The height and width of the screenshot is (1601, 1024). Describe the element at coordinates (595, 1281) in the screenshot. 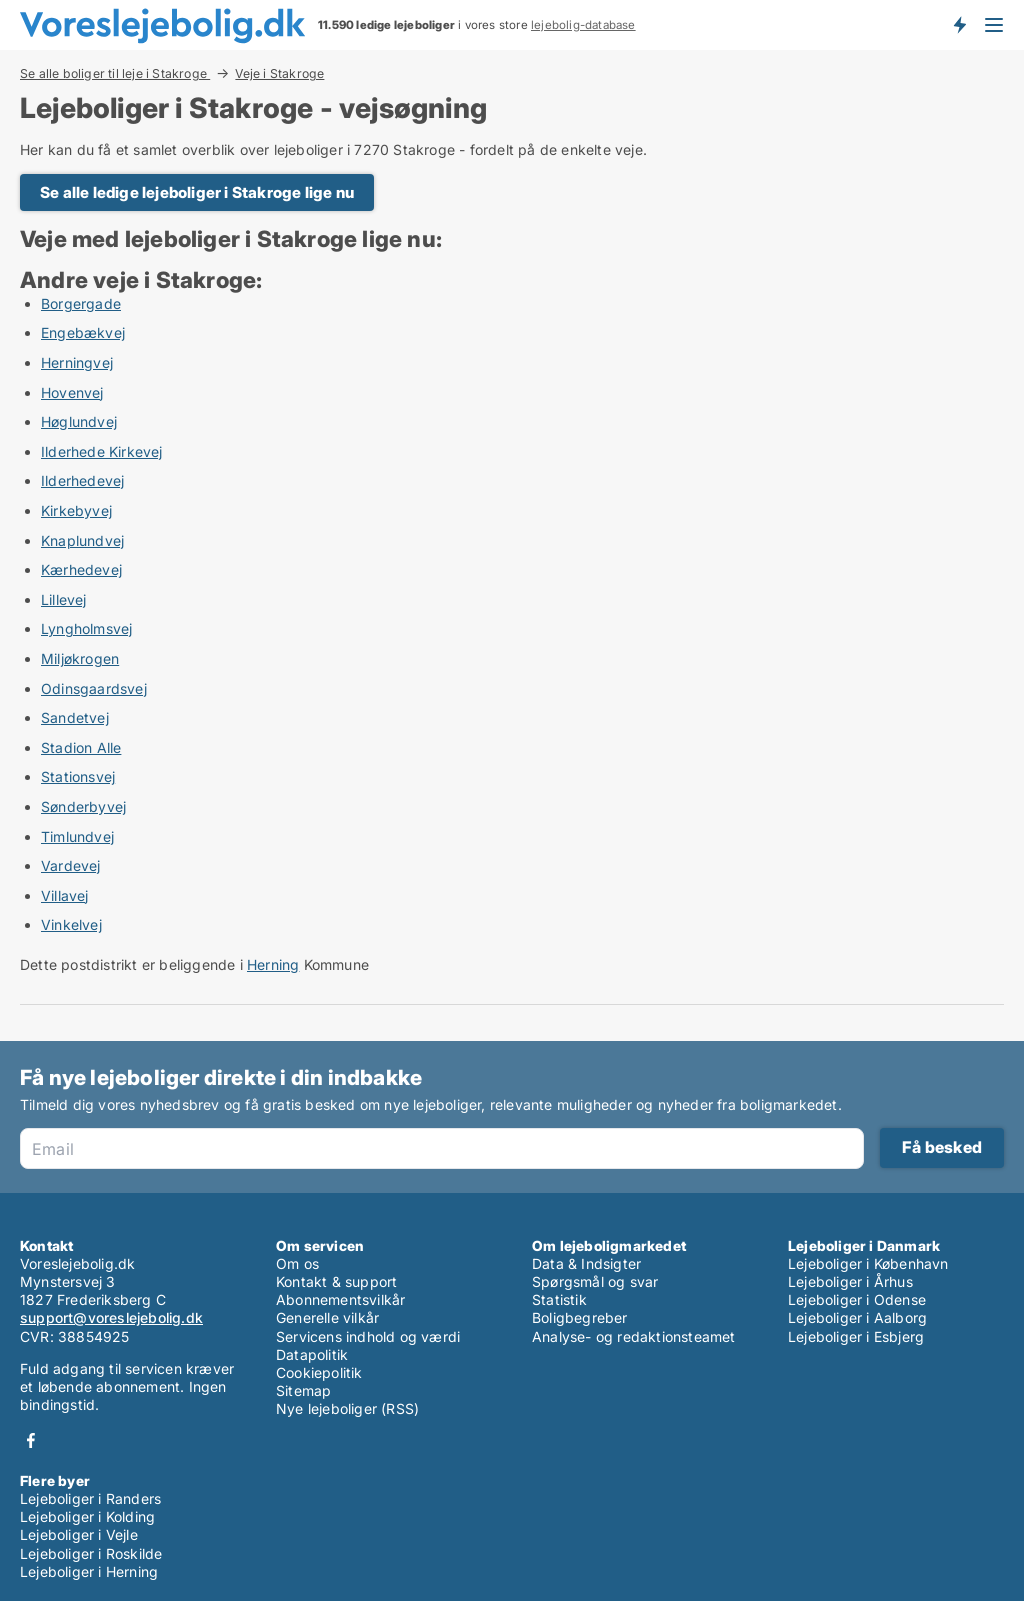

I see `Spørgsmål og svar` at that location.